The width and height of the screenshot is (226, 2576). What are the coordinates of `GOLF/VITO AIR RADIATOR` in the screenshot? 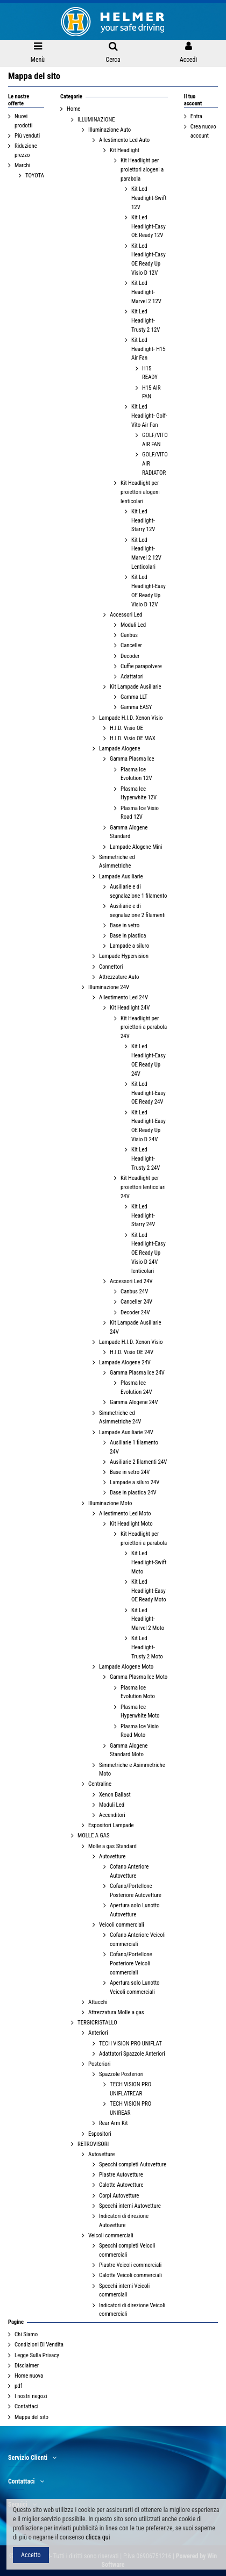 It's located at (155, 463).